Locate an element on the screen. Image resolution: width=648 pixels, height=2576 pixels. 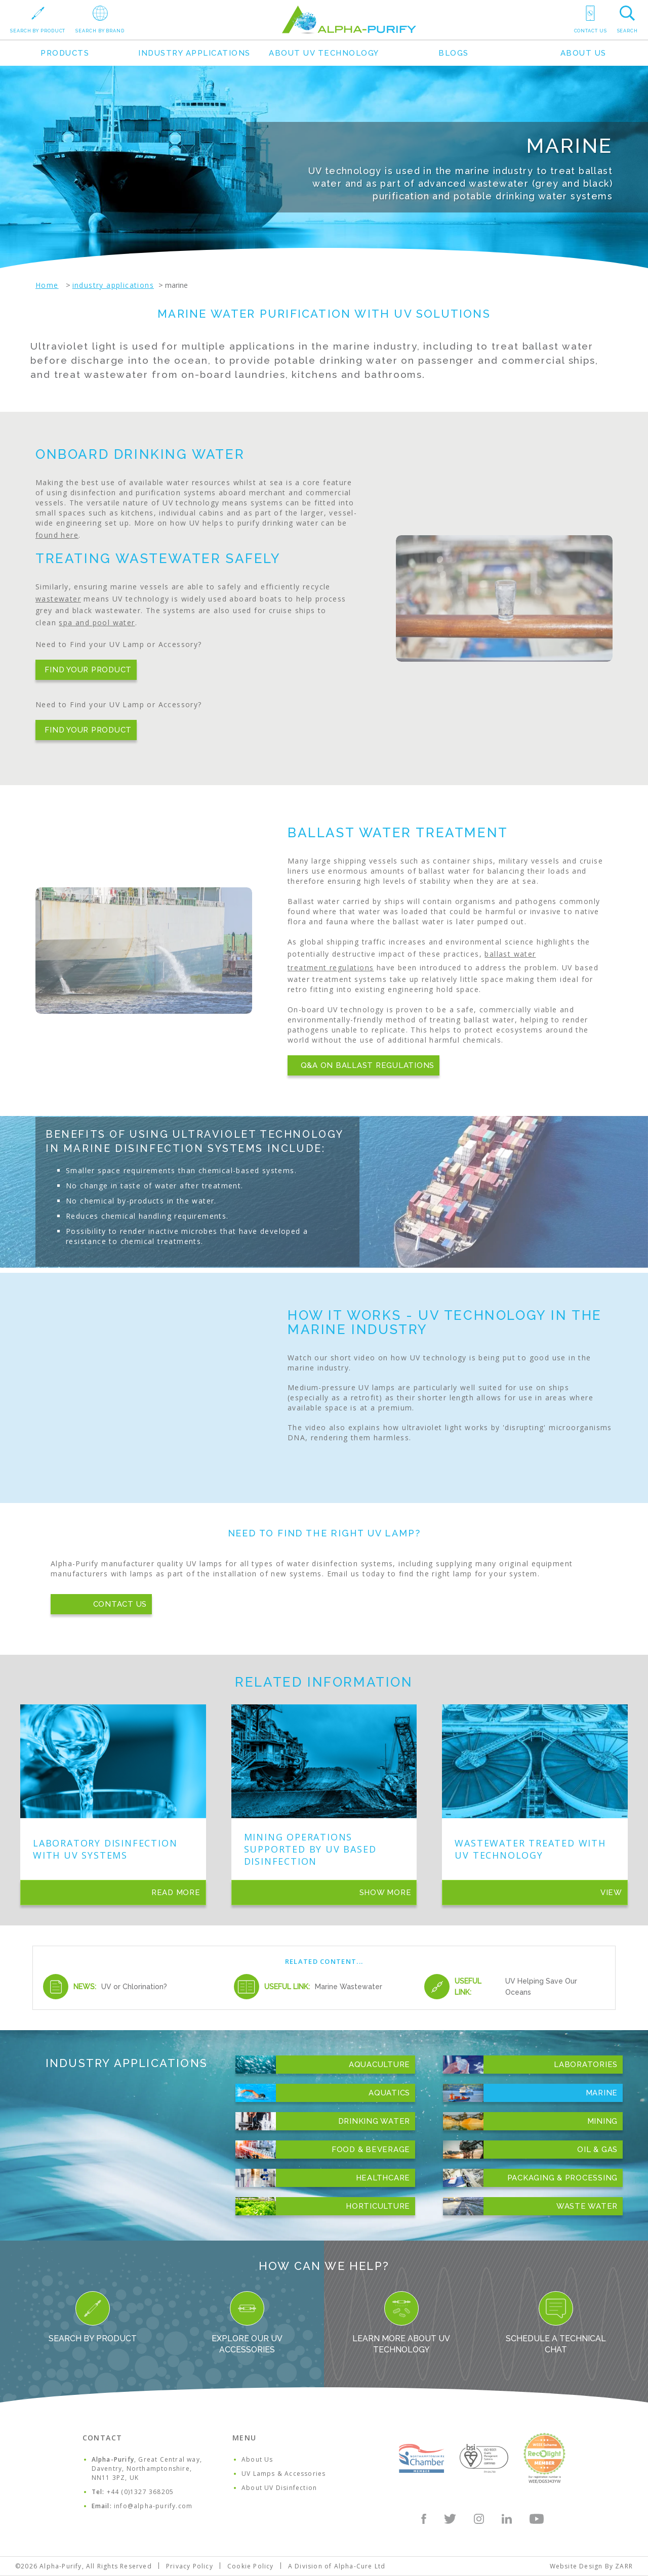
About UV Disinfection is located at coordinates (279, 2487).